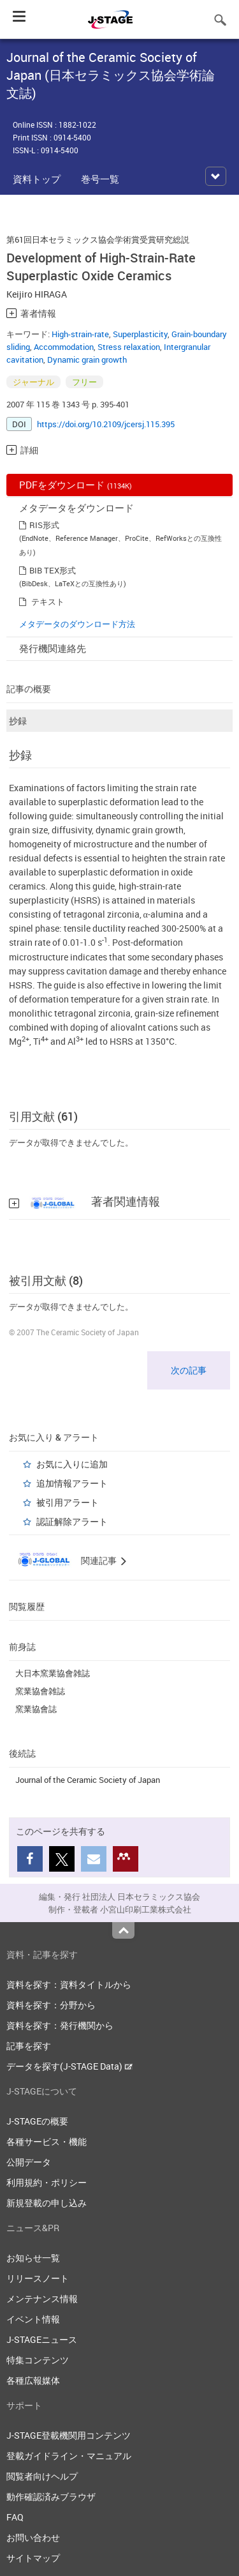 The height and width of the screenshot is (2576, 239). Describe the element at coordinates (72, 1521) in the screenshot. I see `認証解除アラート` at that location.